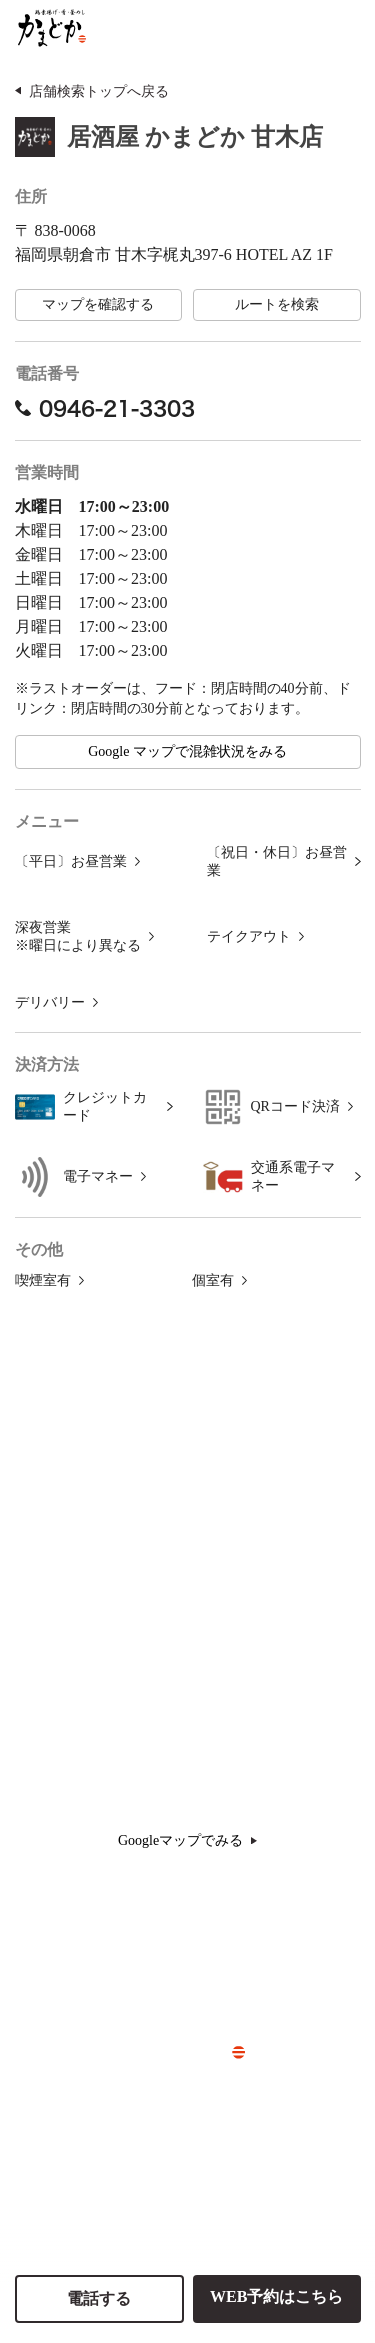 Image resolution: width=375 pixels, height=2343 pixels. Describe the element at coordinates (50, 1002) in the screenshot. I see `デリバリー` at that location.